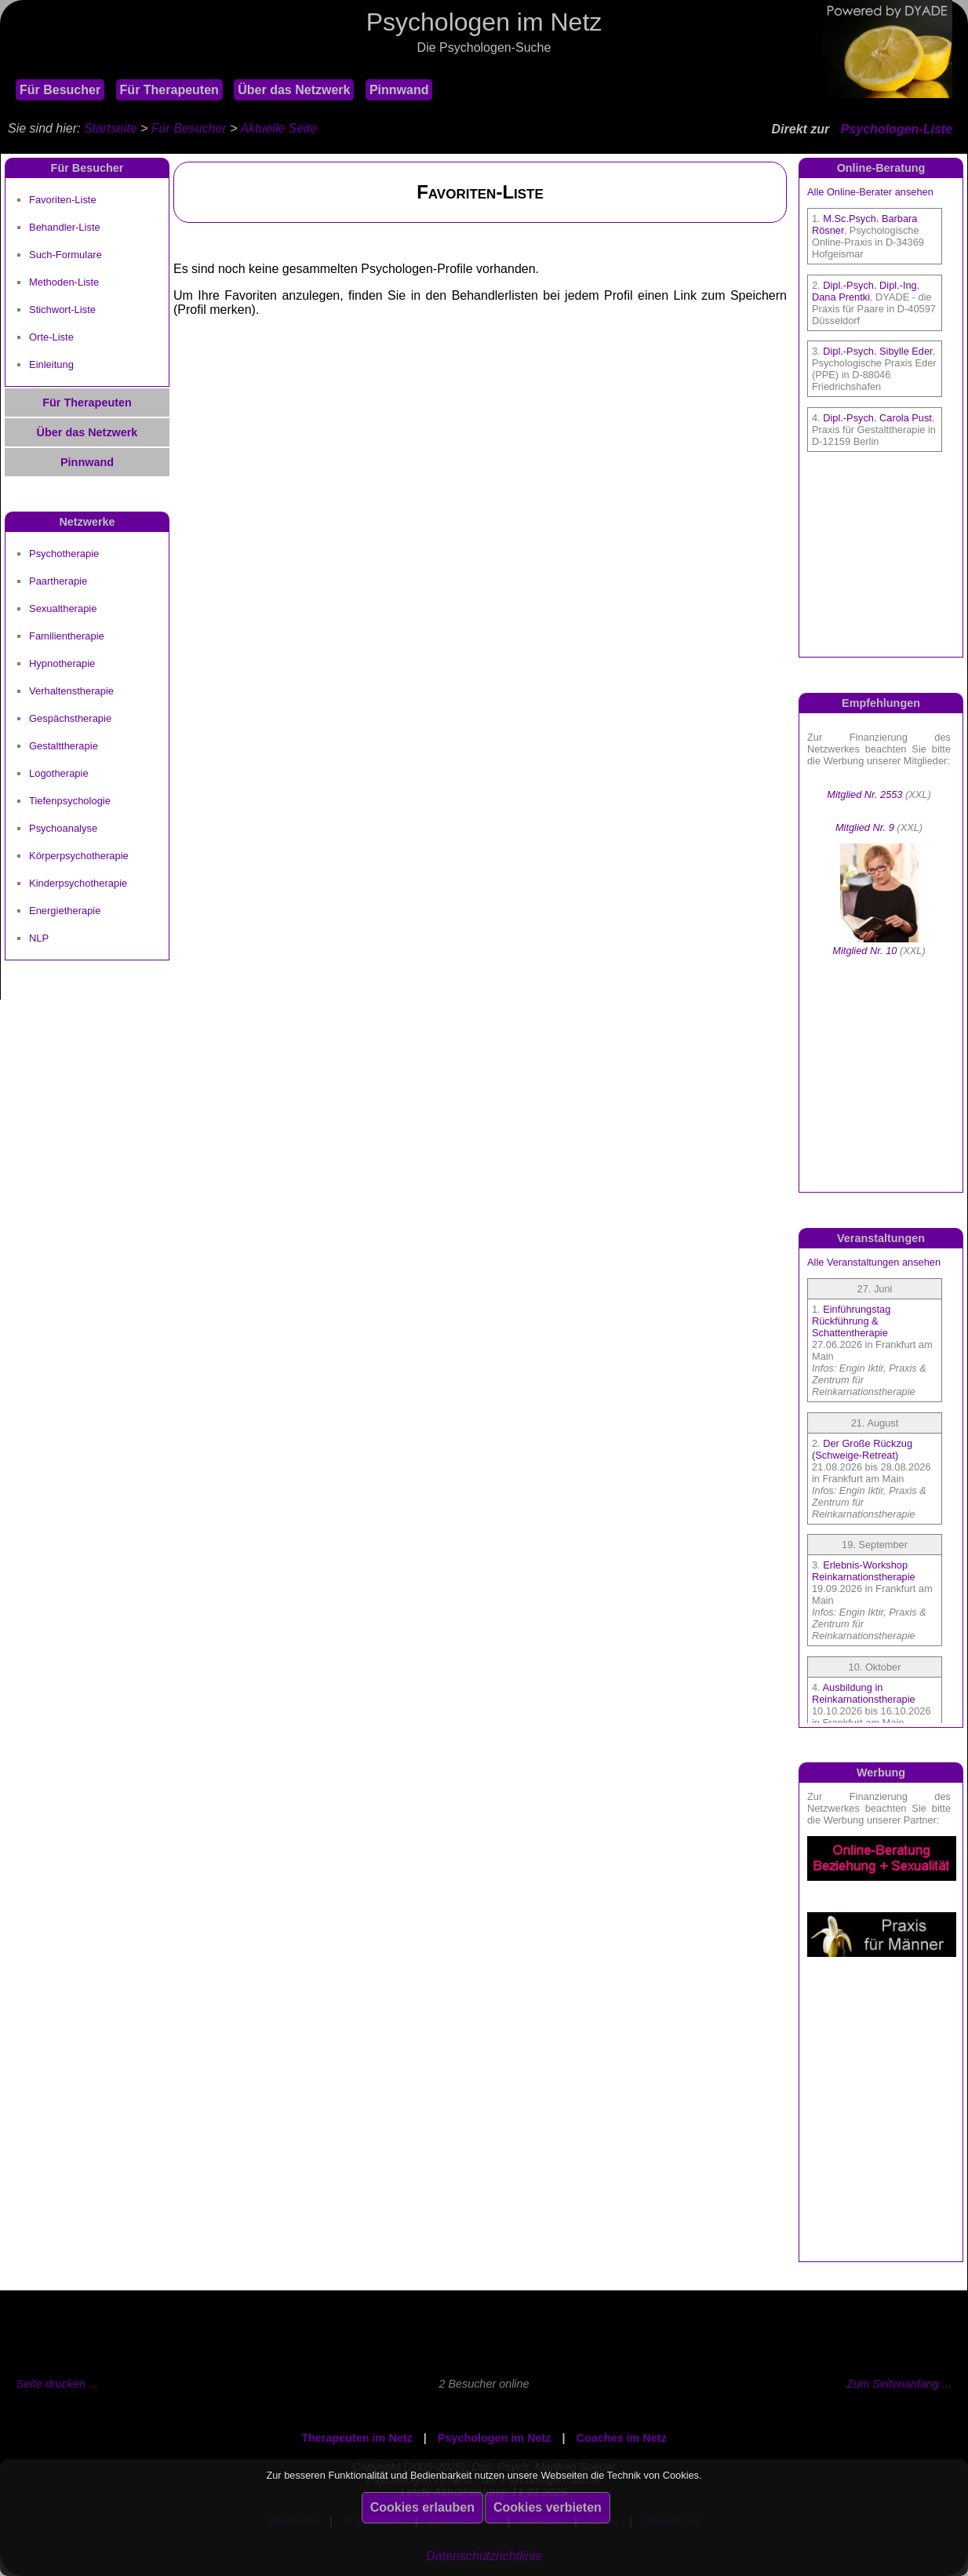  Describe the element at coordinates (71, 691) in the screenshot. I see `Verhaltenstherapie` at that location.